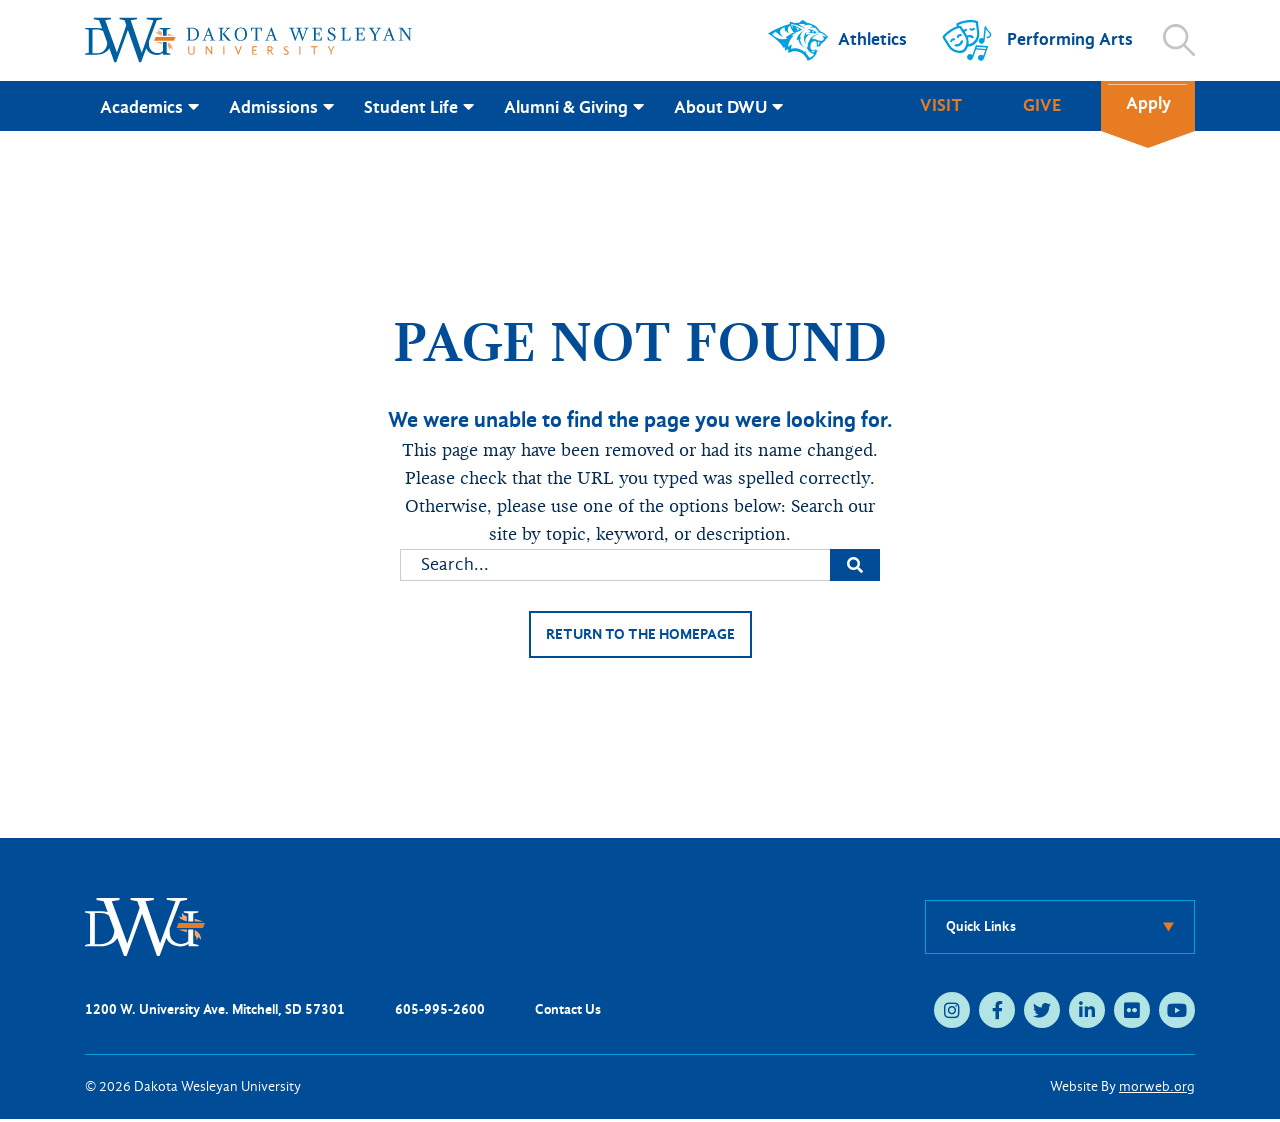 The image size is (1280, 1122). Describe the element at coordinates (440, 1012) in the screenshot. I see `605-995-2600` at that location.